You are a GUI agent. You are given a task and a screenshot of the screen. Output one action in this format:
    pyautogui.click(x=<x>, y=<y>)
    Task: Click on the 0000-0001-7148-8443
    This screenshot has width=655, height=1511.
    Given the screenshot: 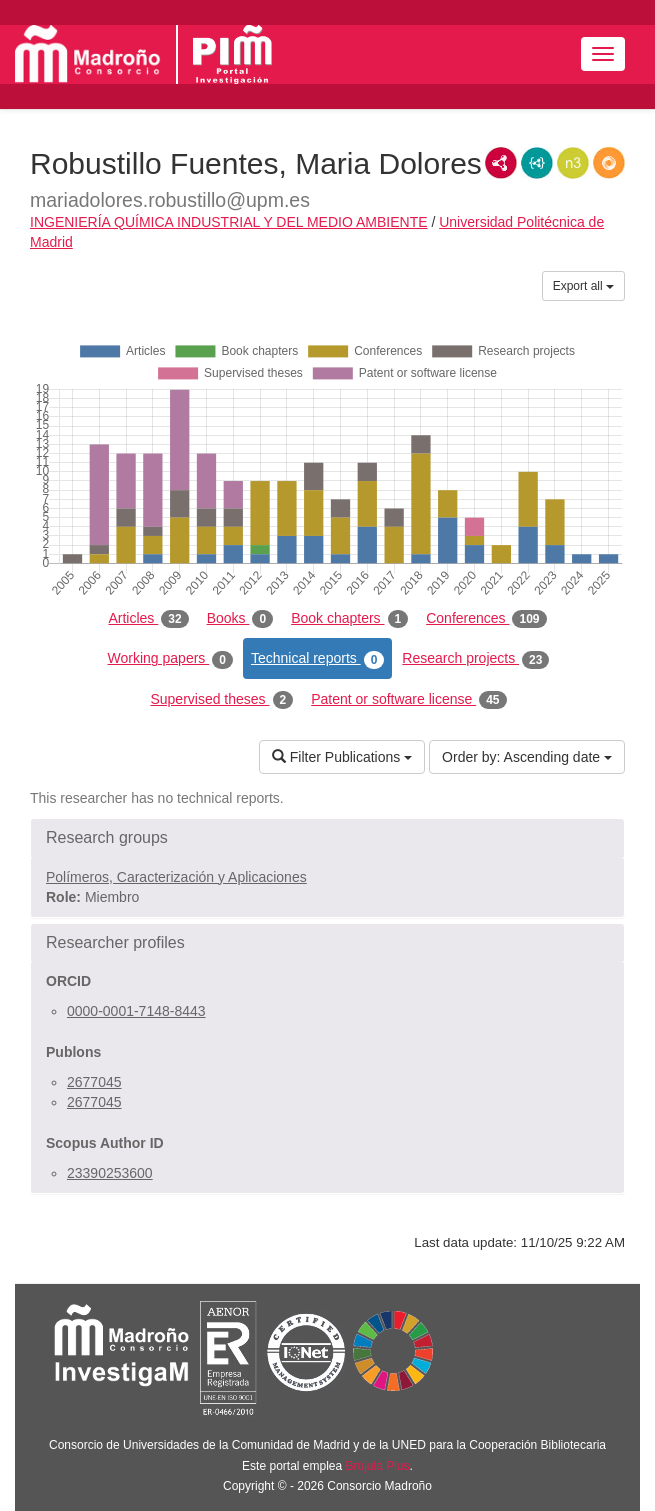 What is the action you would take?
    pyautogui.click(x=136, y=1011)
    